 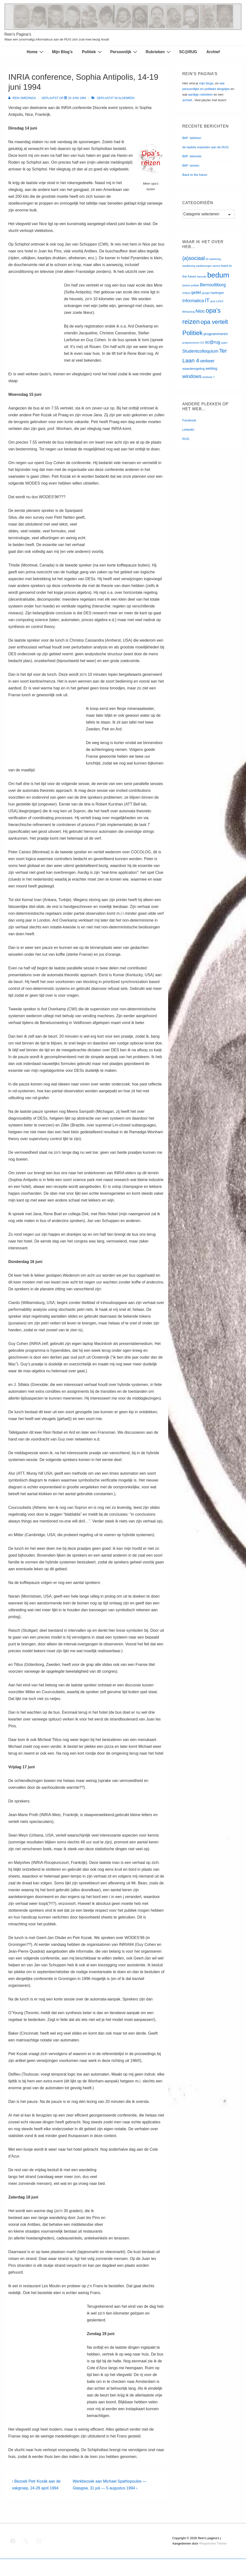 What do you see at coordinates (62, 52) in the screenshot?
I see `Mijn Blog’s` at bounding box center [62, 52].